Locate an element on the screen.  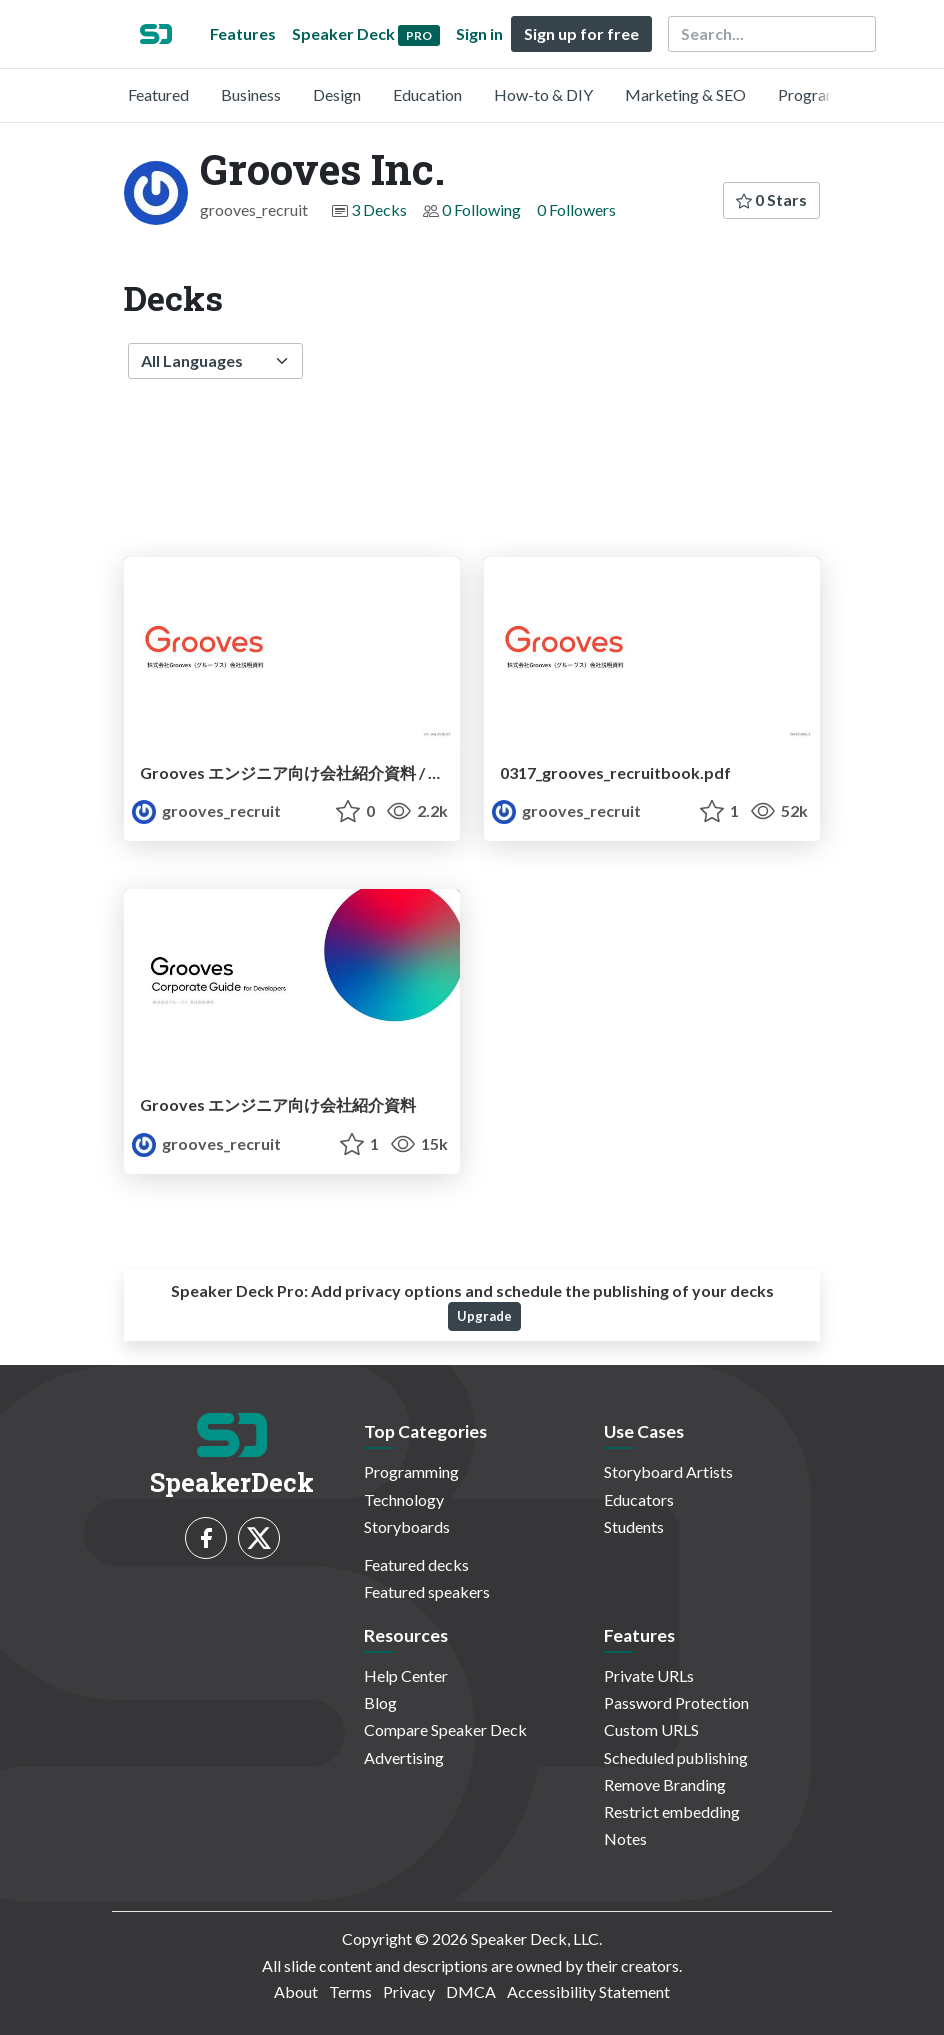
Storyboards is located at coordinates (407, 1526).